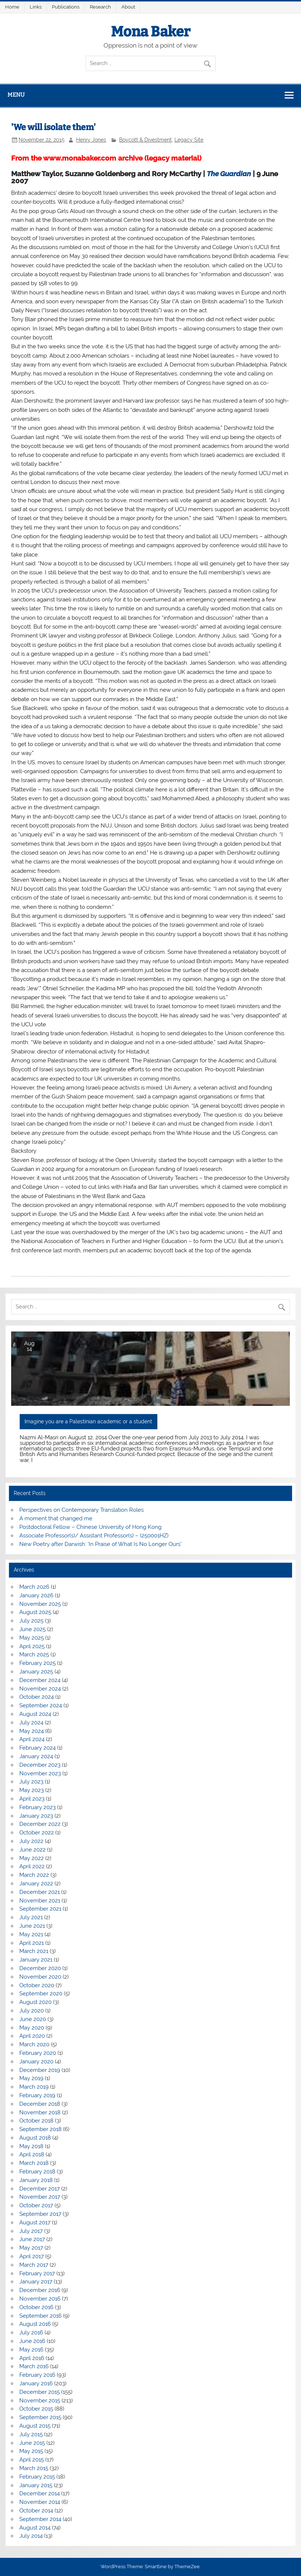 This screenshot has width=301, height=2576. Describe the element at coordinates (37, 2053) in the screenshot. I see `February 2020` at that location.